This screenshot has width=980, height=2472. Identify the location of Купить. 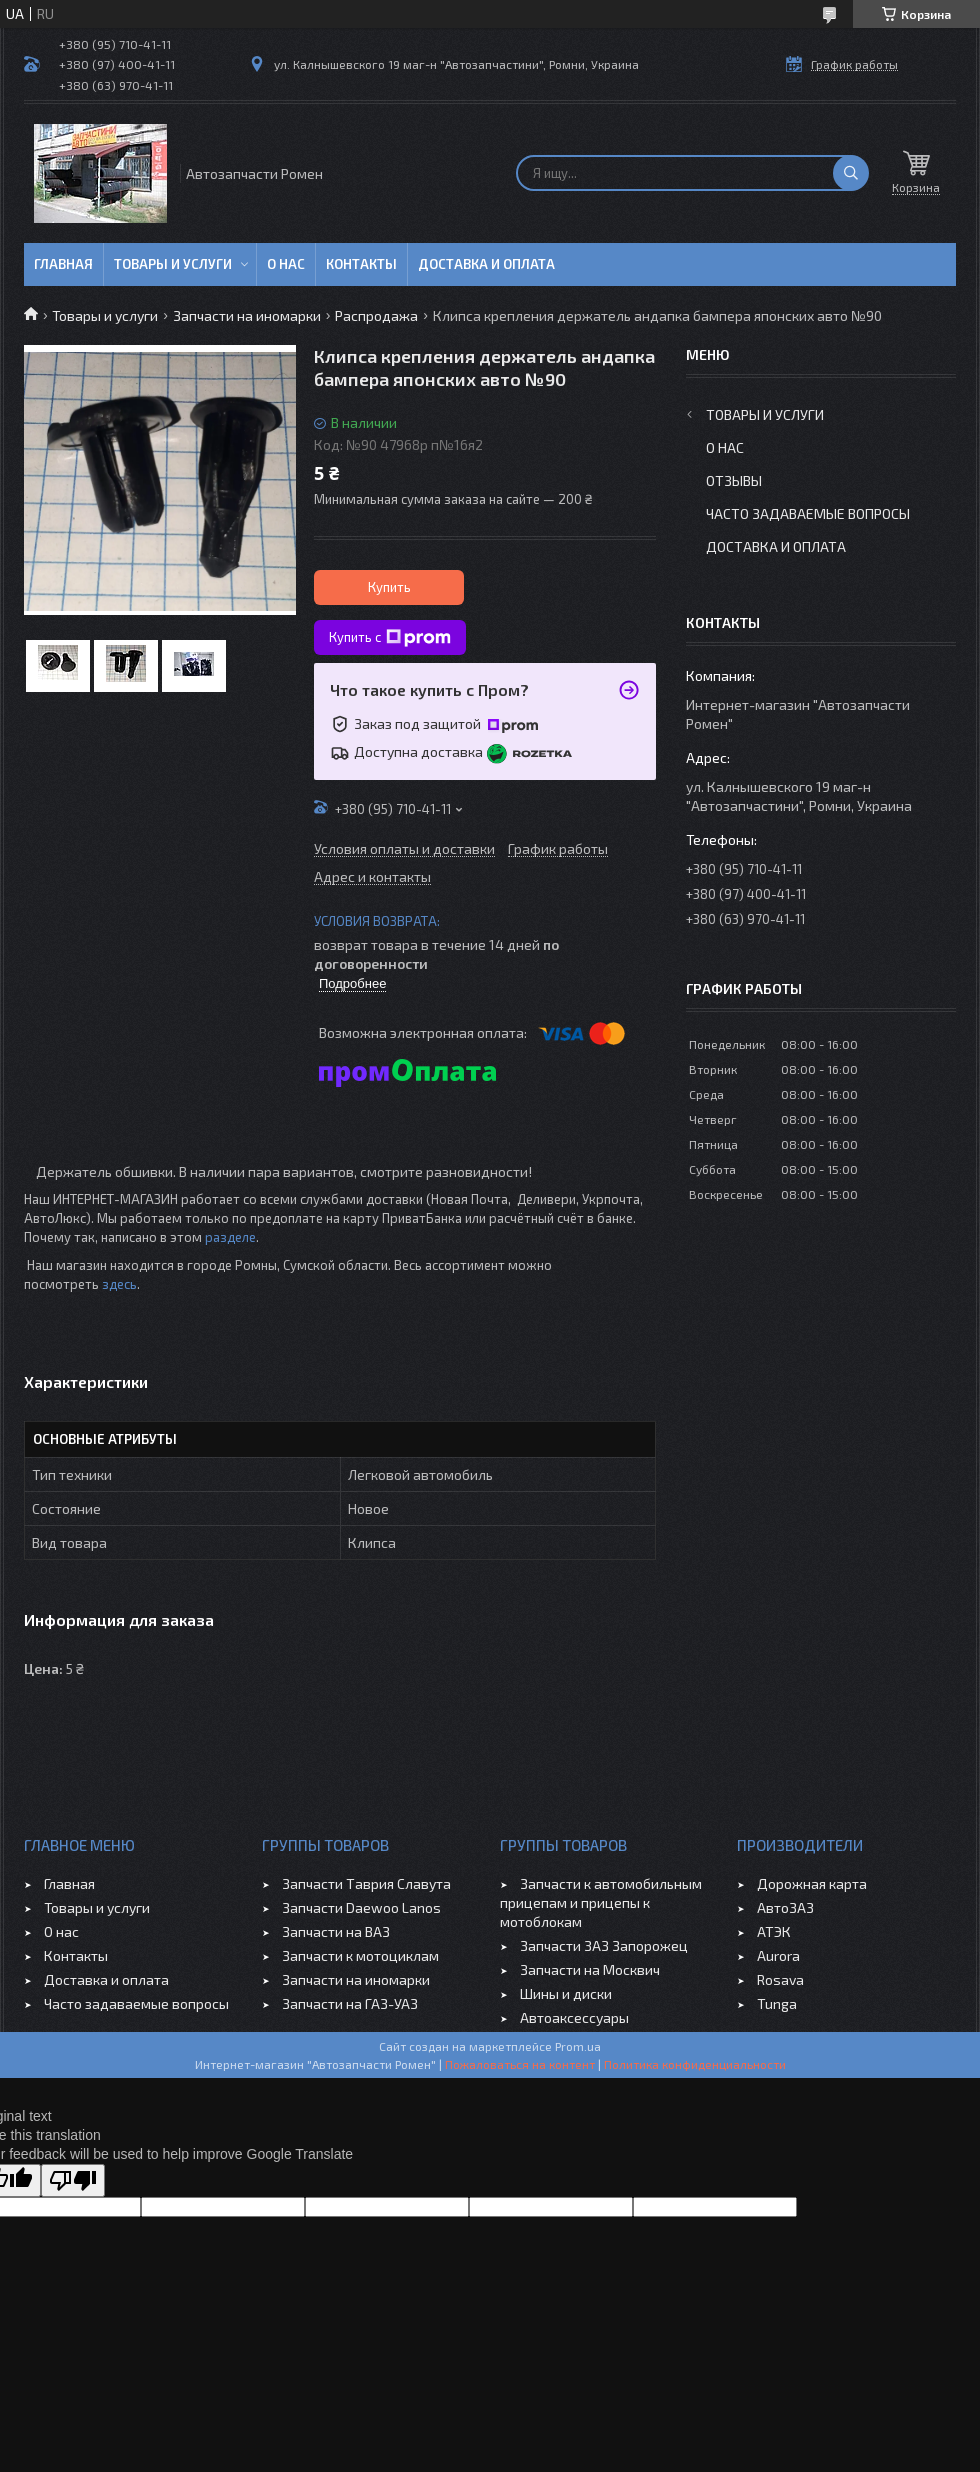
(389, 587).